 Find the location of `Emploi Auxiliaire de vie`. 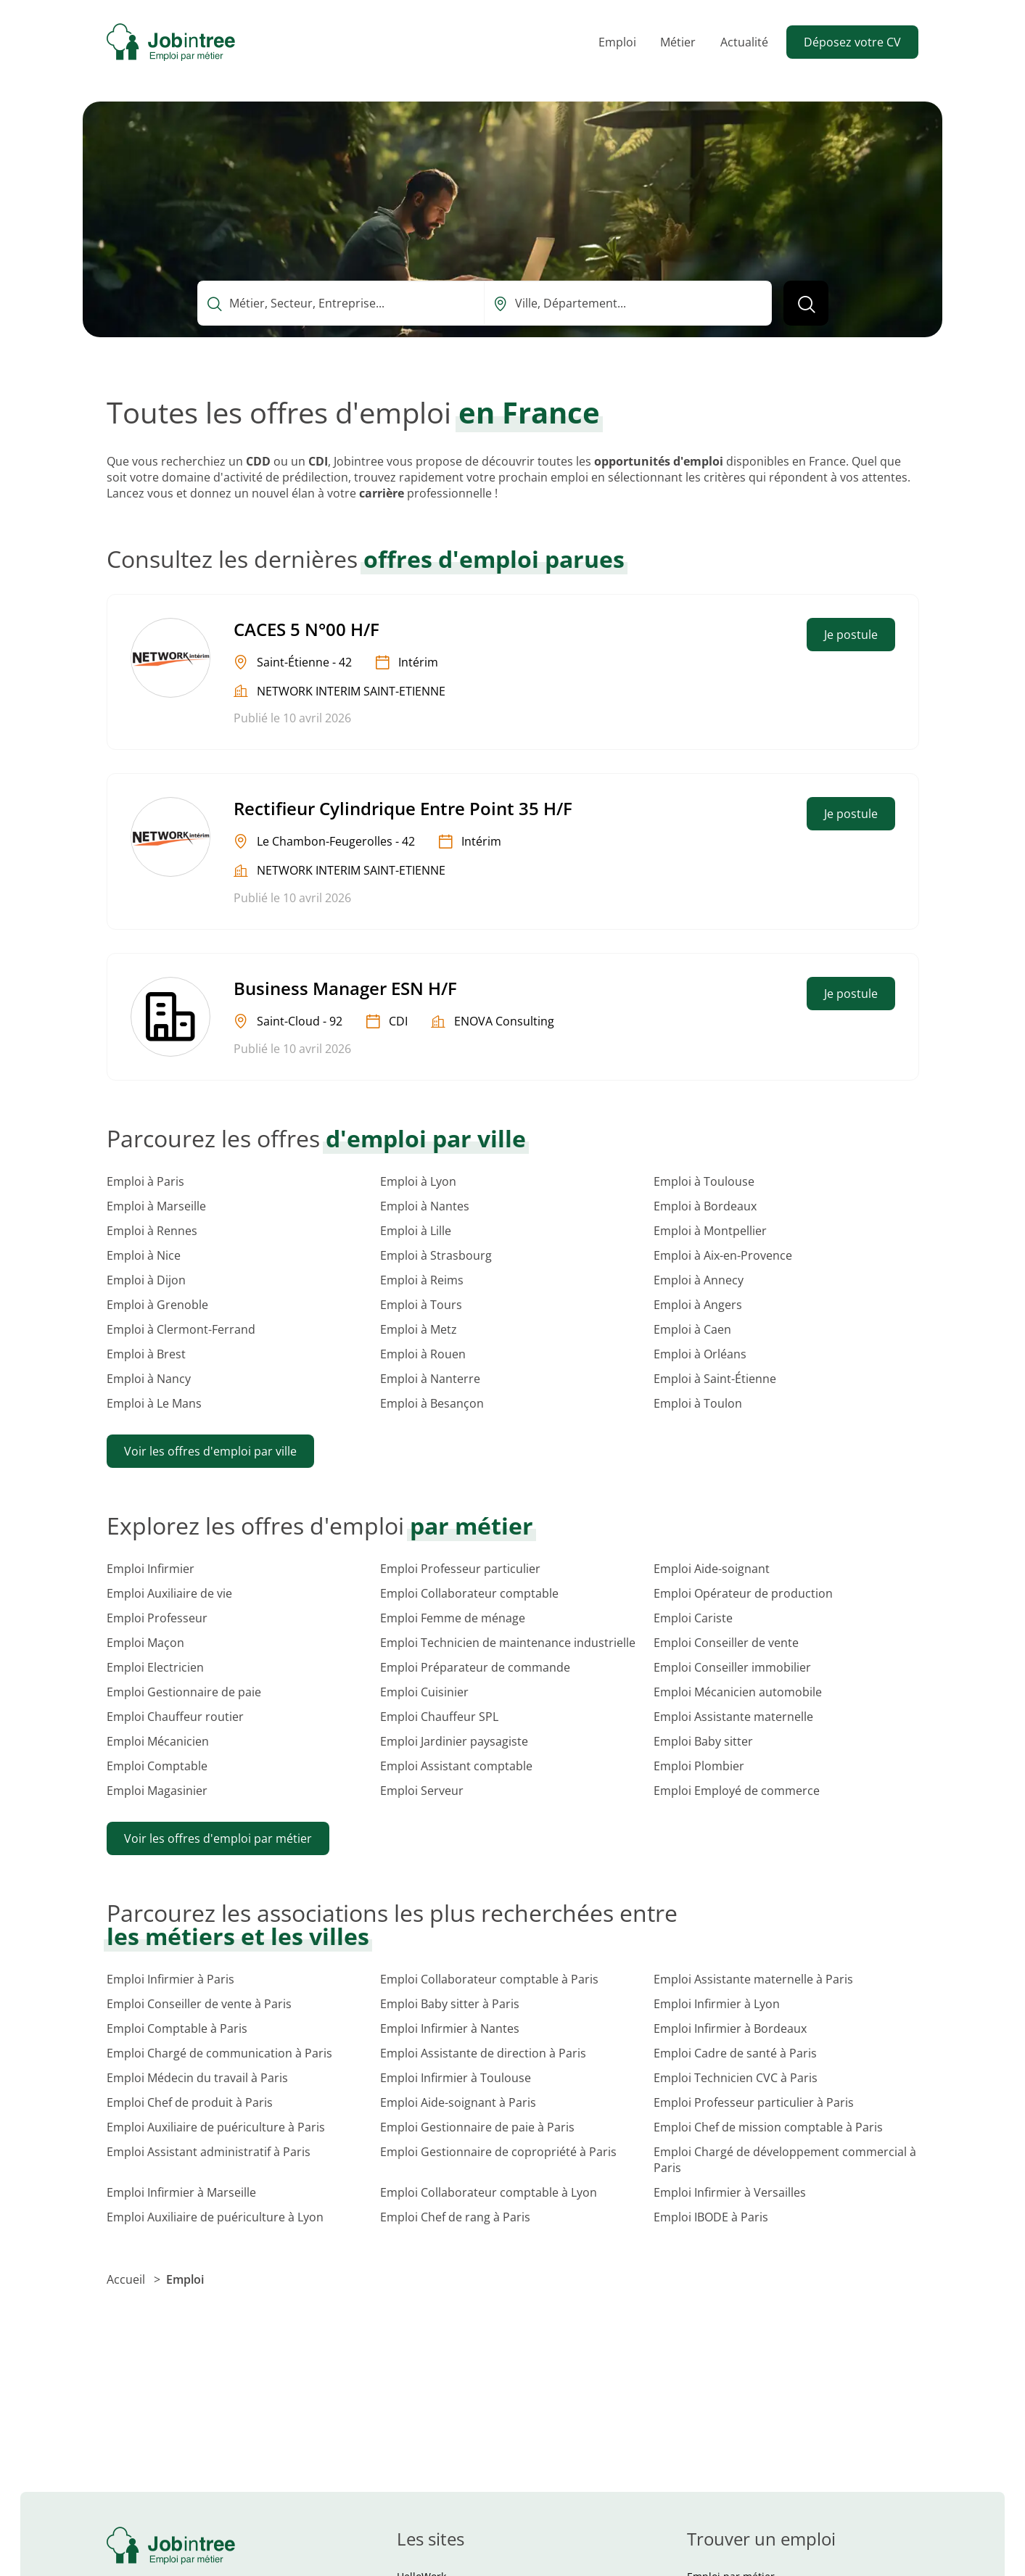

Emploi Auxiliaire de vie is located at coordinates (169, 1593).